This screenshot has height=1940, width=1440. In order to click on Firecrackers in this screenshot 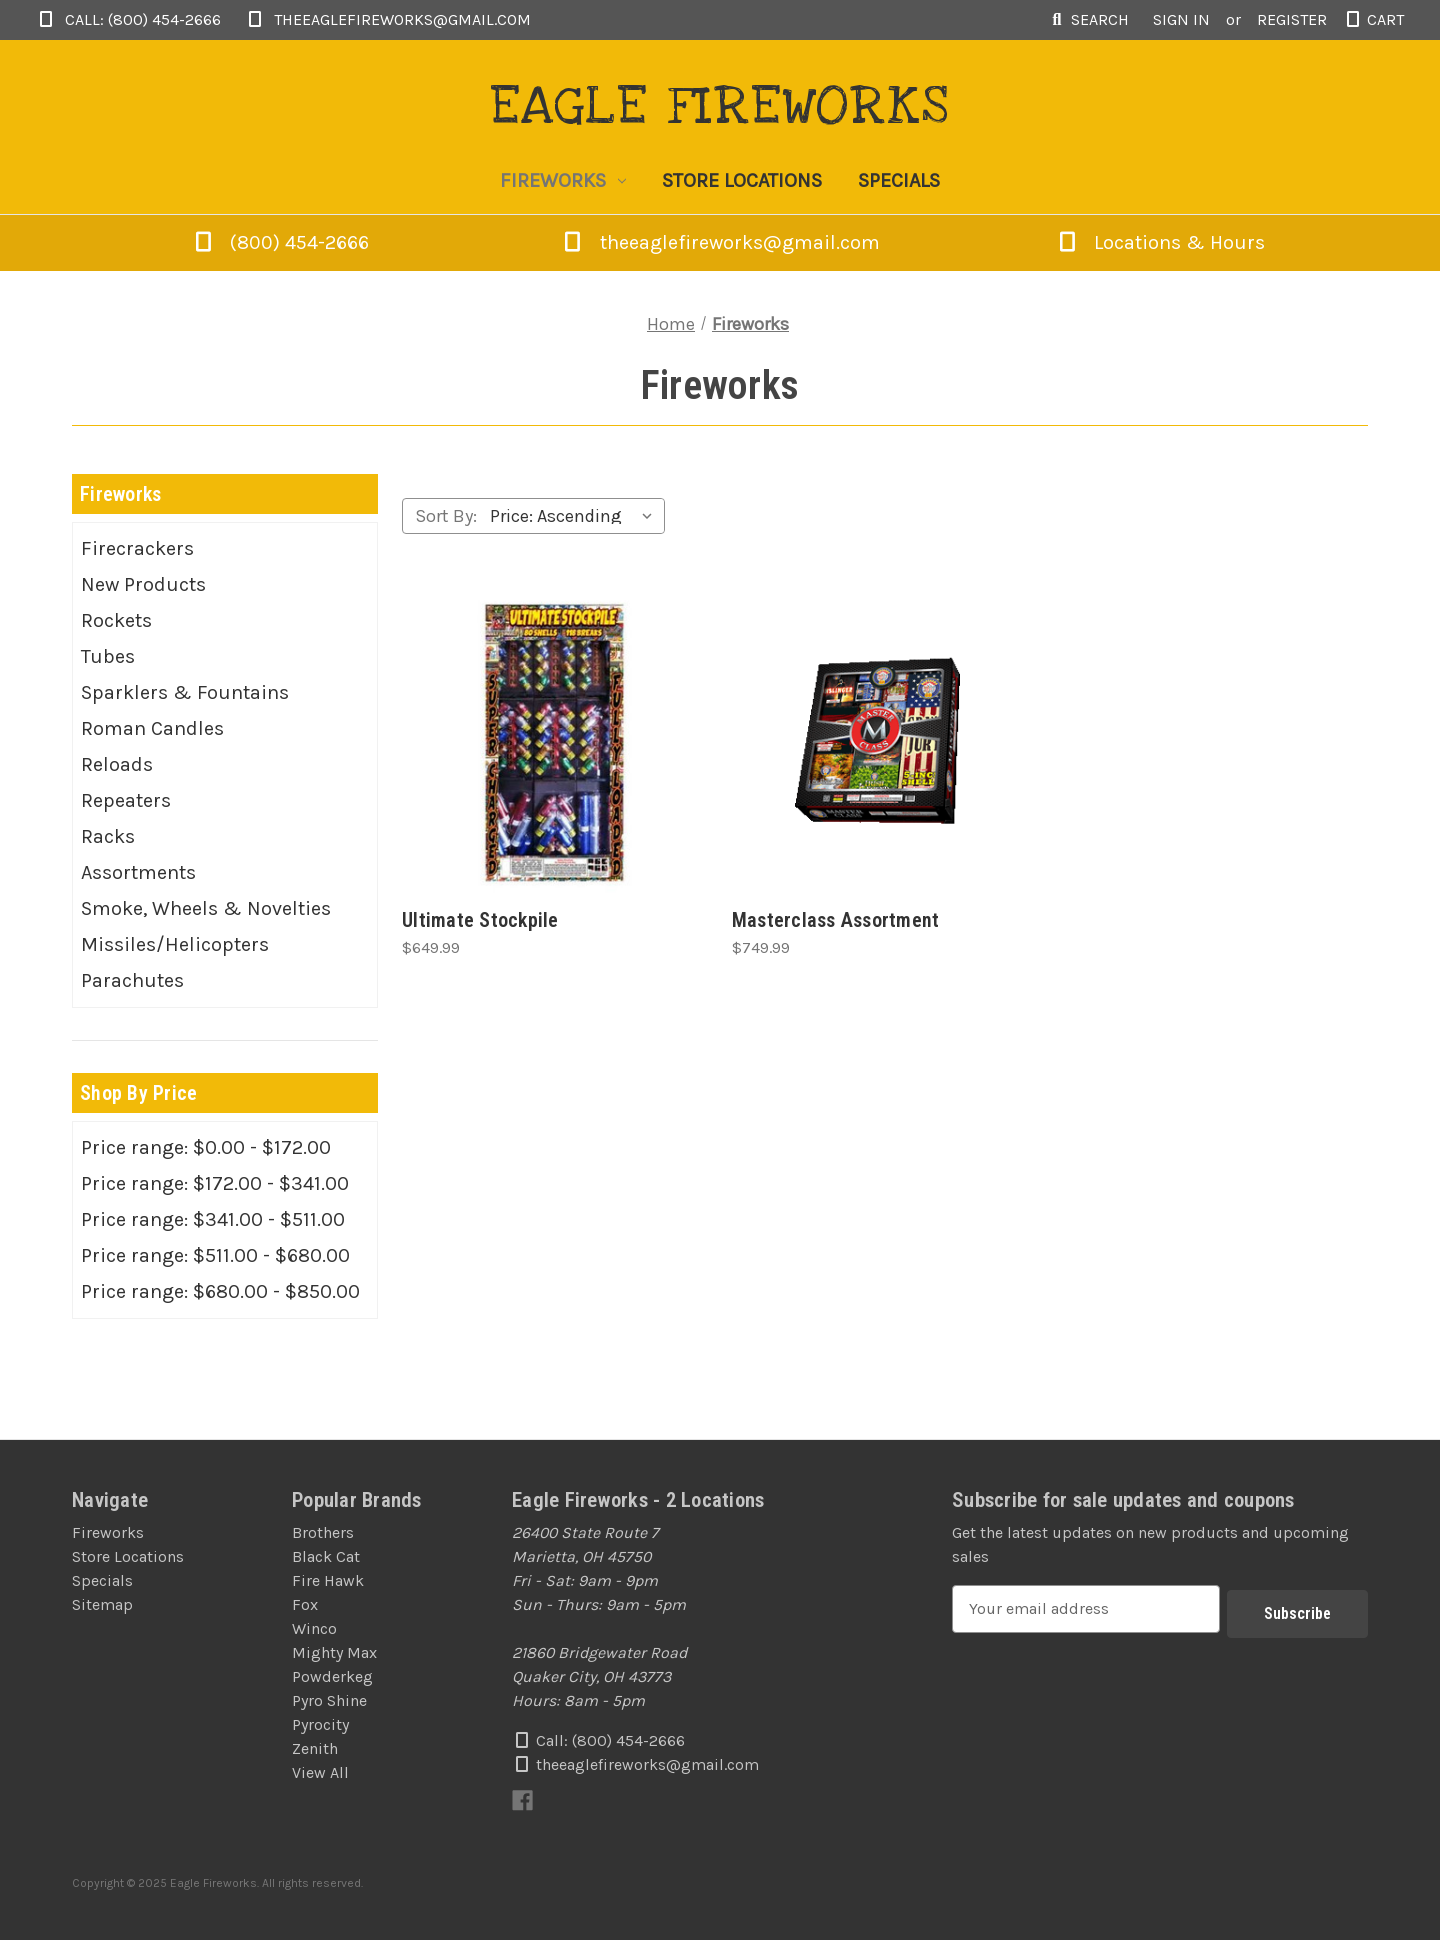, I will do `click(137, 548)`.